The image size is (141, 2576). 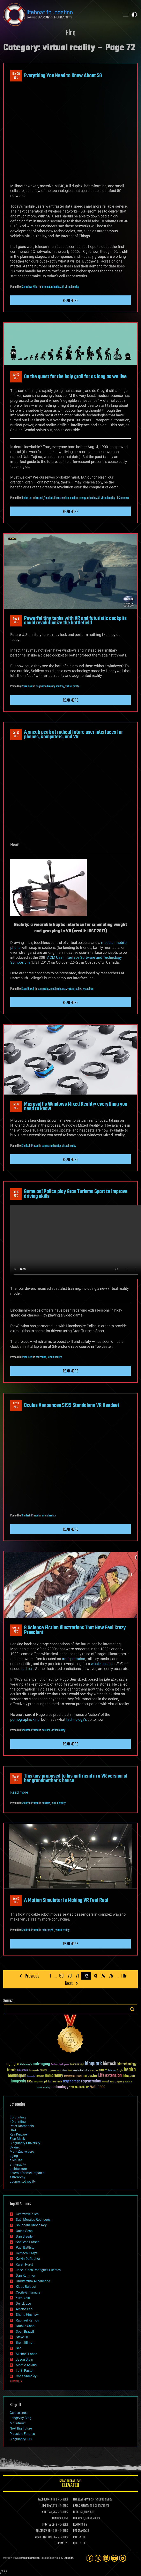 What do you see at coordinates (103, 2070) in the screenshot?
I see `future [future (60 items)]` at bounding box center [103, 2070].